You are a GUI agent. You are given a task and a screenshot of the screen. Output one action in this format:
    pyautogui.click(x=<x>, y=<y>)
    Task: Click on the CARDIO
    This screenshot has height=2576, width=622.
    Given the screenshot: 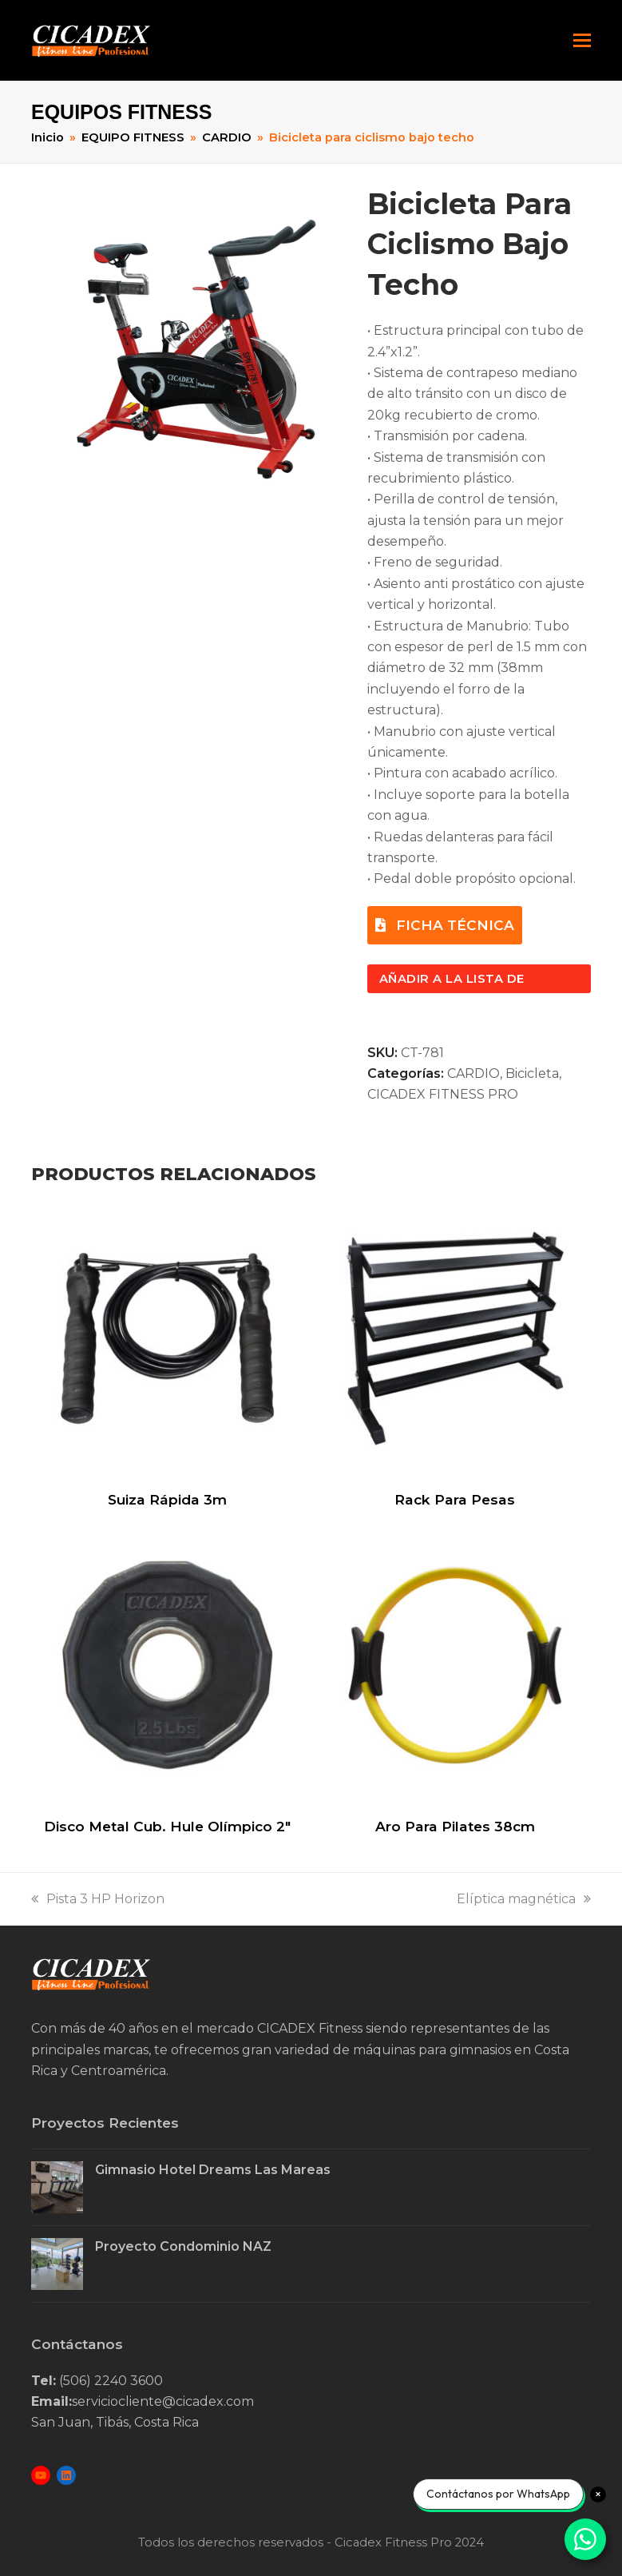 What is the action you would take?
    pyautogui.click(x=473, y=1073)
    